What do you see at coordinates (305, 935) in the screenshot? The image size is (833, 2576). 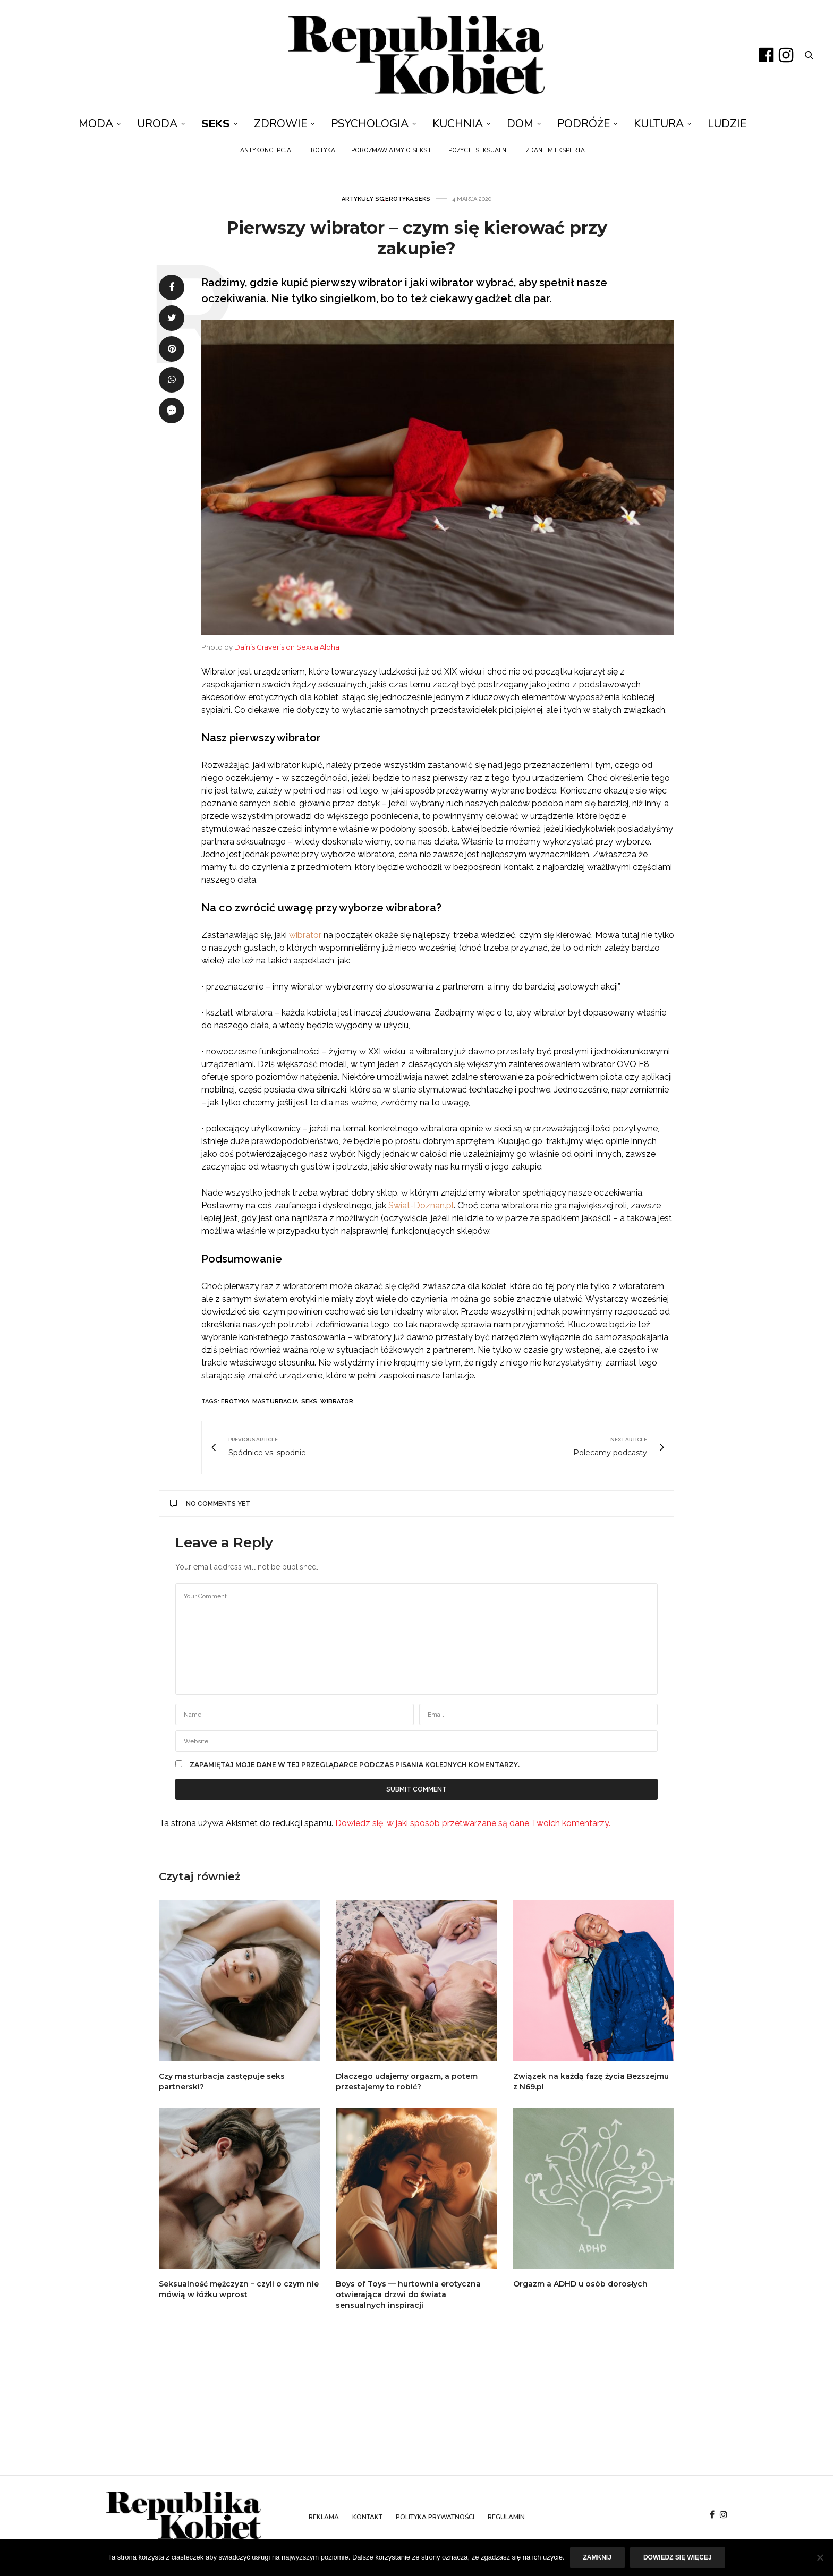 I see `wibrator` at bounding box center [305, 935].